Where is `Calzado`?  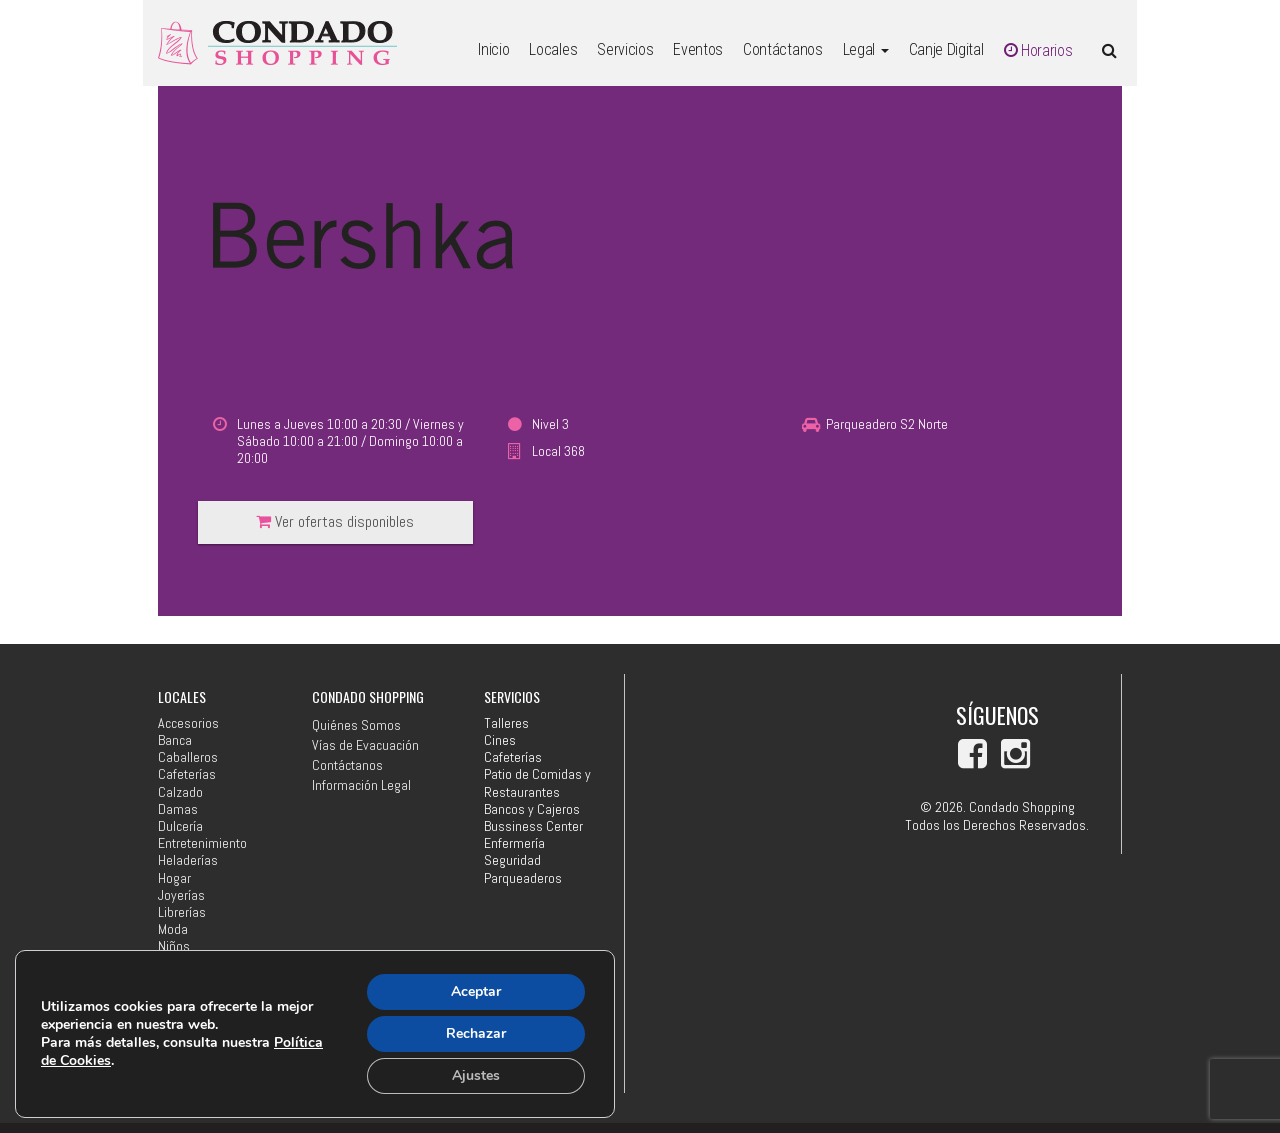 Calzado is located at coordinates (180, 792).